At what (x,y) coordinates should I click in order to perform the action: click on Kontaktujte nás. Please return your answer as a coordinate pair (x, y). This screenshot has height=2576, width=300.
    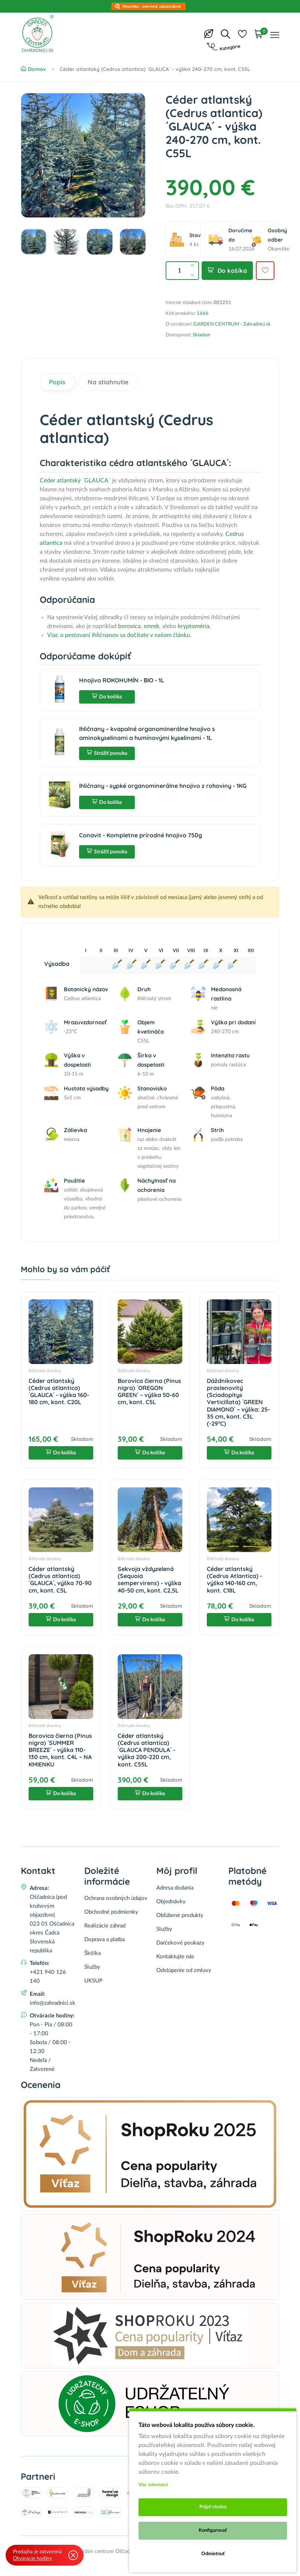
    Looking at the image, I should click on (175, 1956).